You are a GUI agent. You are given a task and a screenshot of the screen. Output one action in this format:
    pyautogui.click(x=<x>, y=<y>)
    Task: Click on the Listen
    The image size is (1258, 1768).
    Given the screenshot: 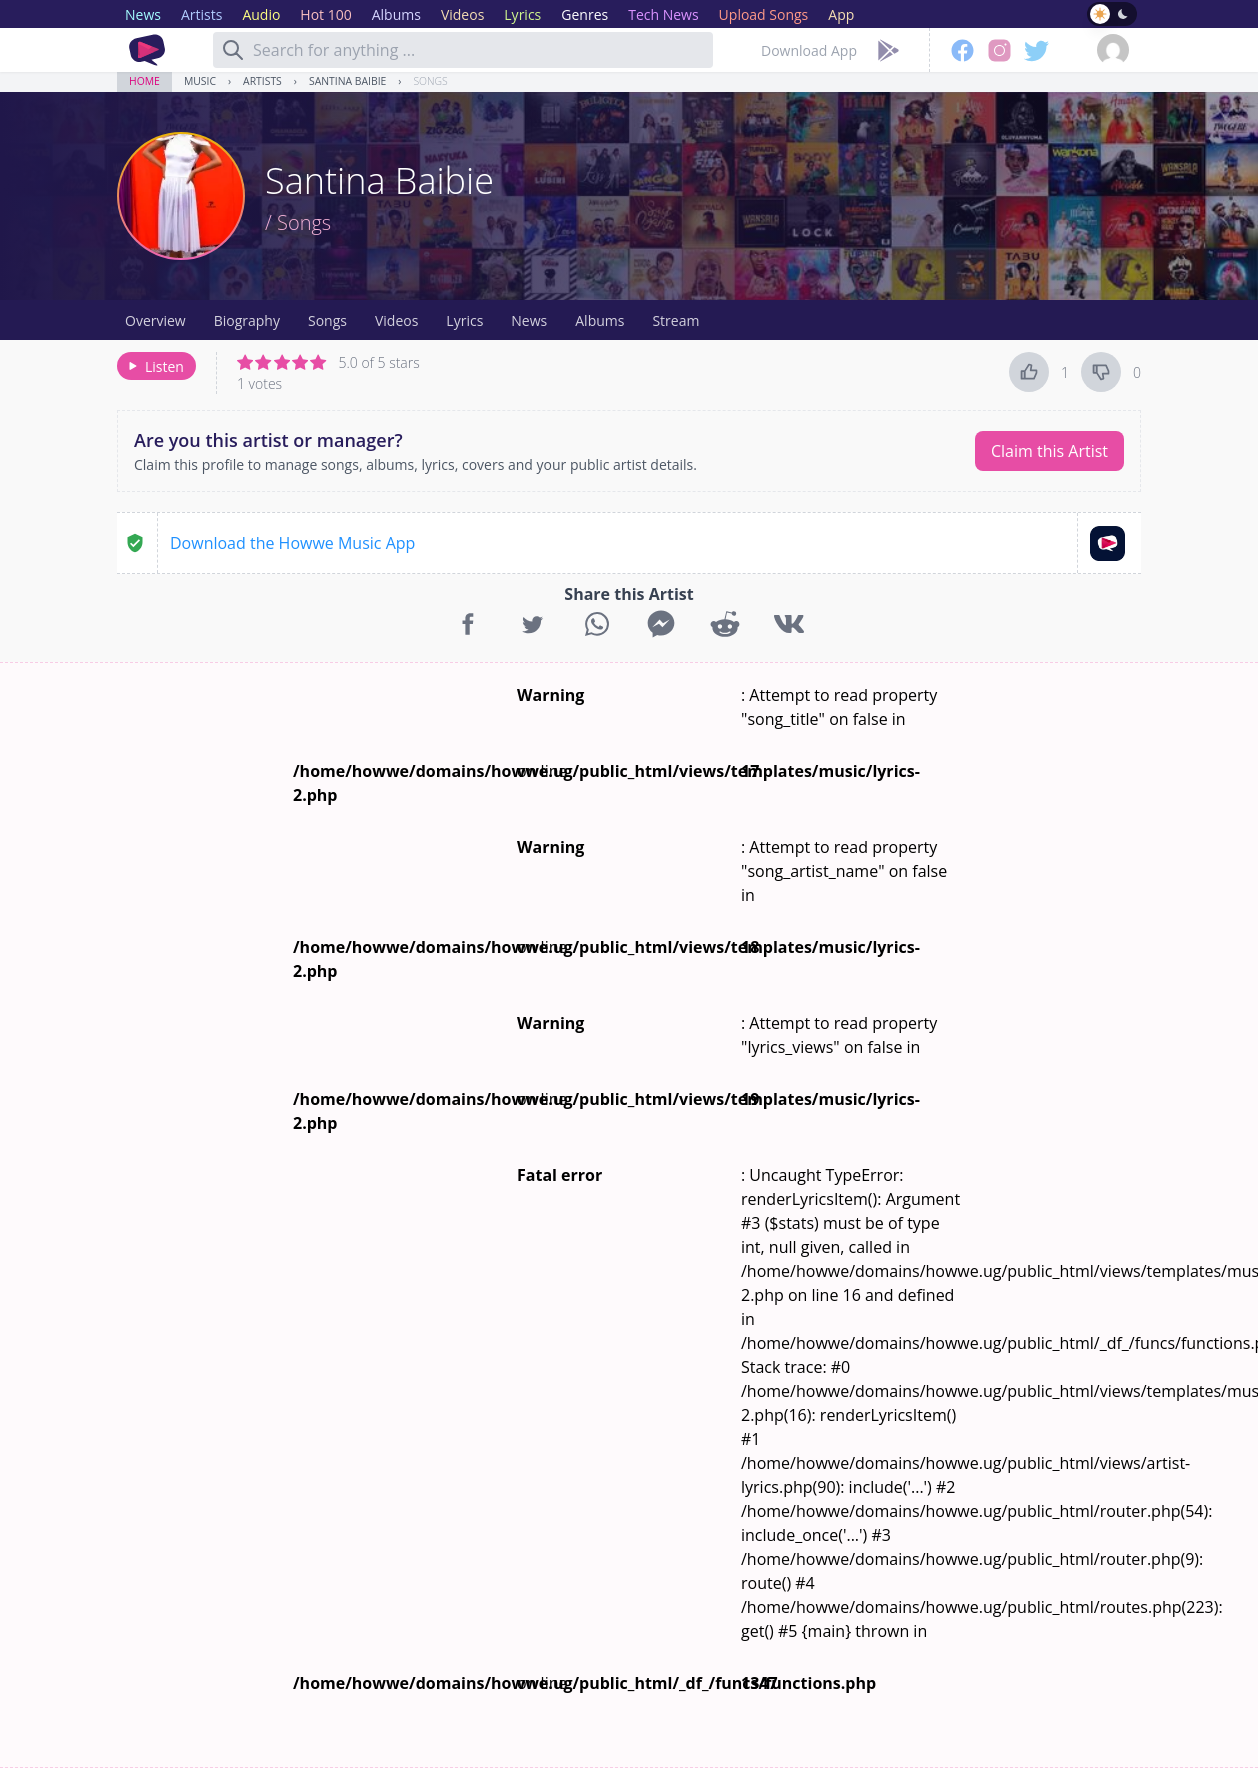 What is the action you would take?
    pyautogui.click(x=154, y=366)
    